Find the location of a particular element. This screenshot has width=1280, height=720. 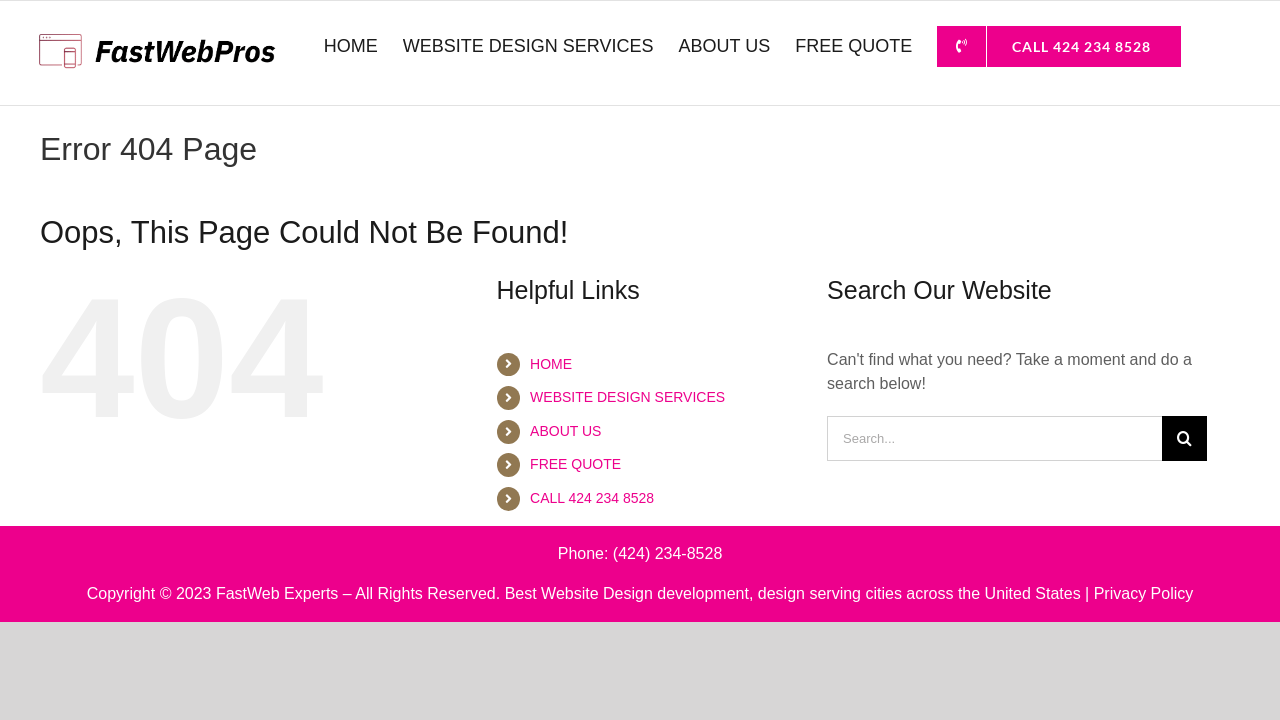

WEBSITE DESIGN SERVICES is located at coordinates (627, 397).